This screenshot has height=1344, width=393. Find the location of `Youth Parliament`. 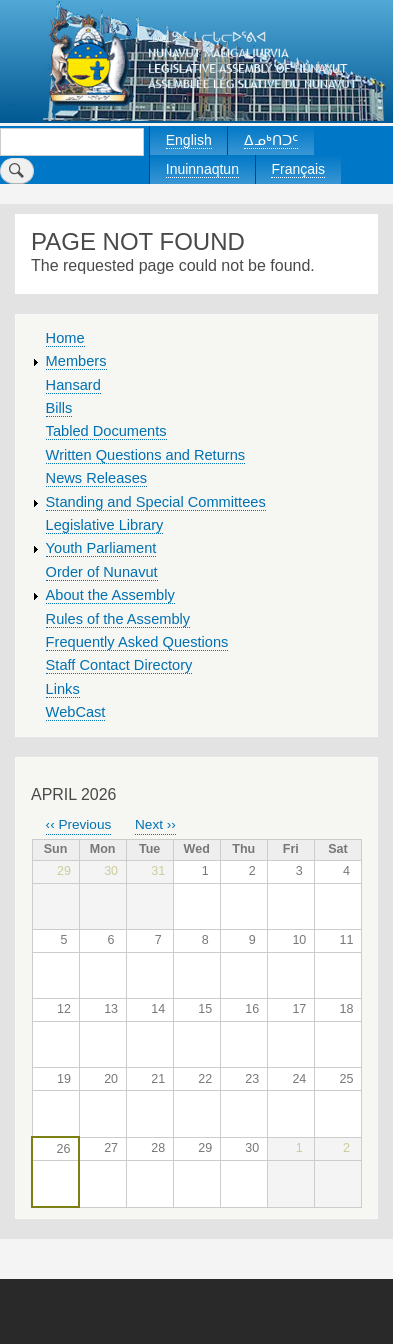

Youth Parliament is located at coordinates (101, 548).